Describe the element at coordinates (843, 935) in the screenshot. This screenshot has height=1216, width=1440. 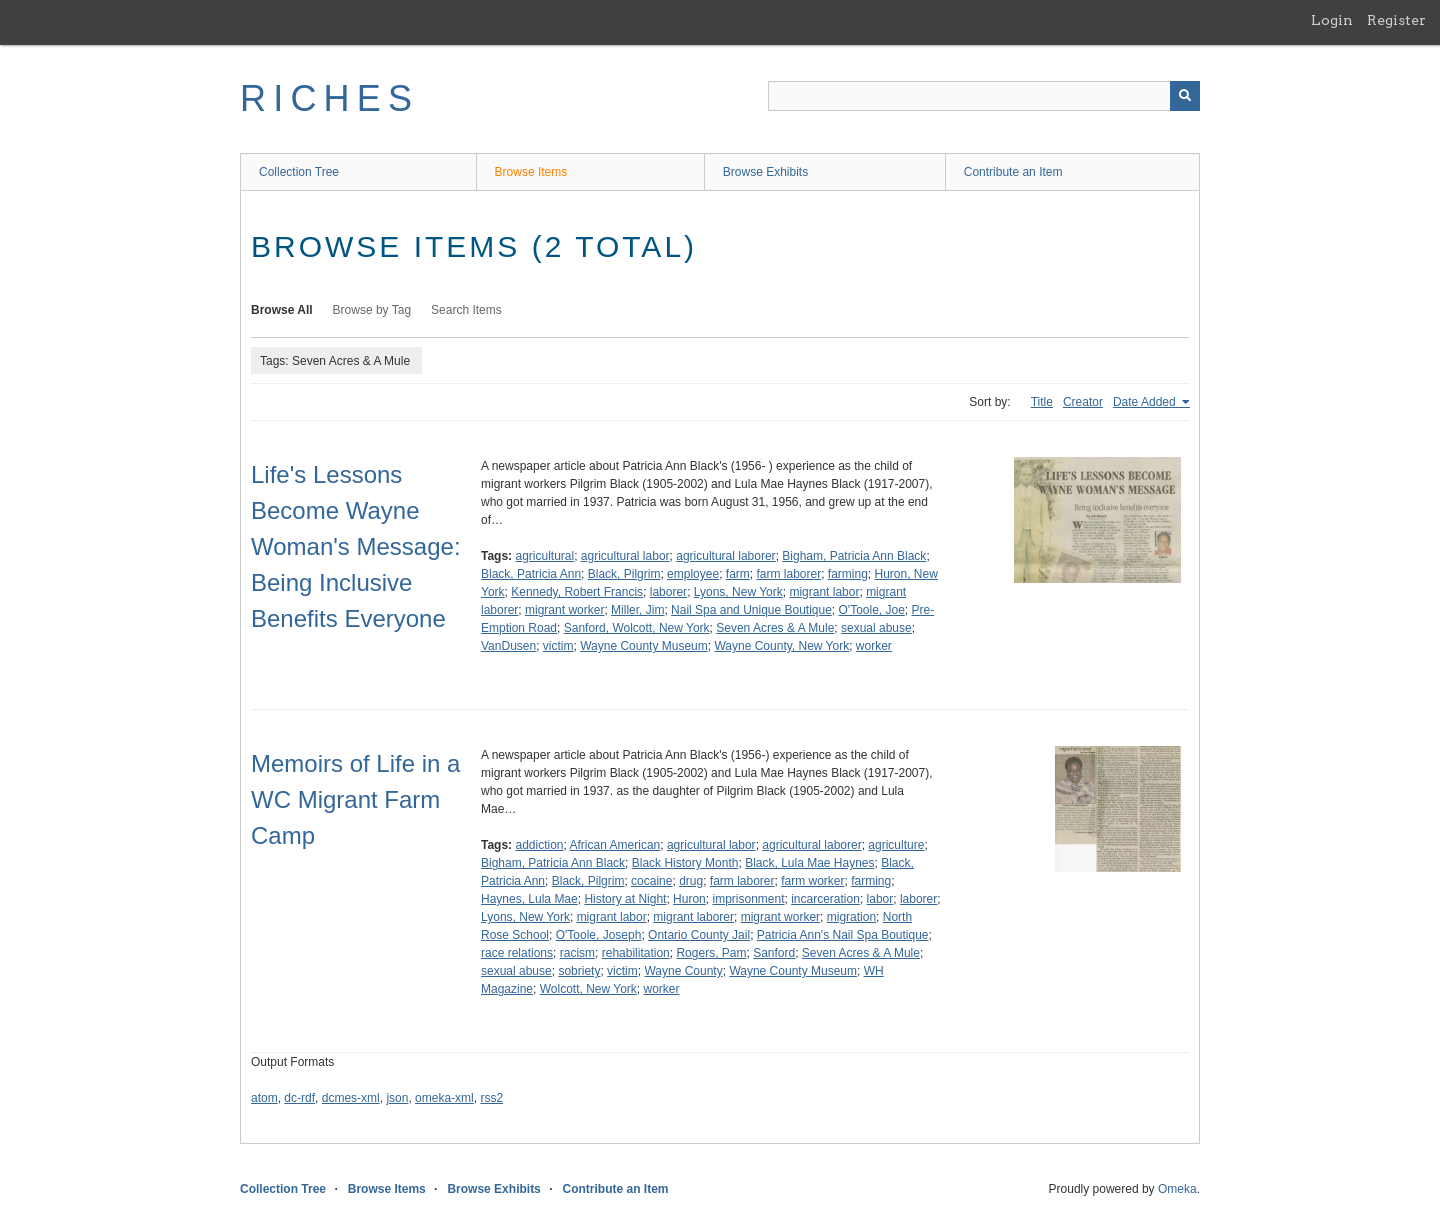
I see `Patricia Ann's Nail Spa Boutique` at that location.